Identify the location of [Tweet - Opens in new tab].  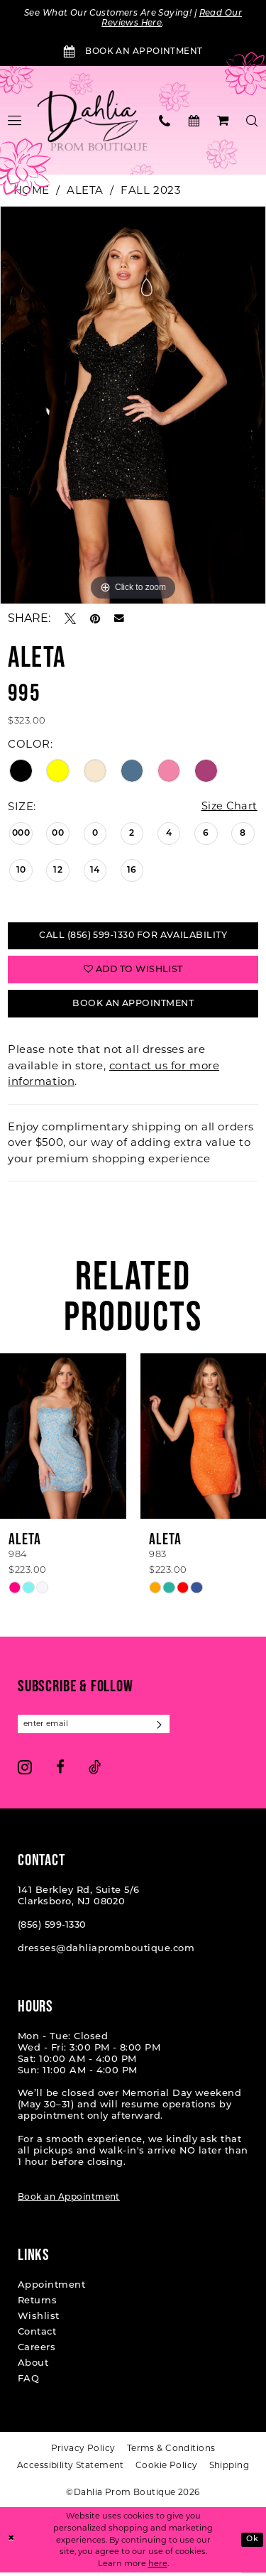
(70, 619).